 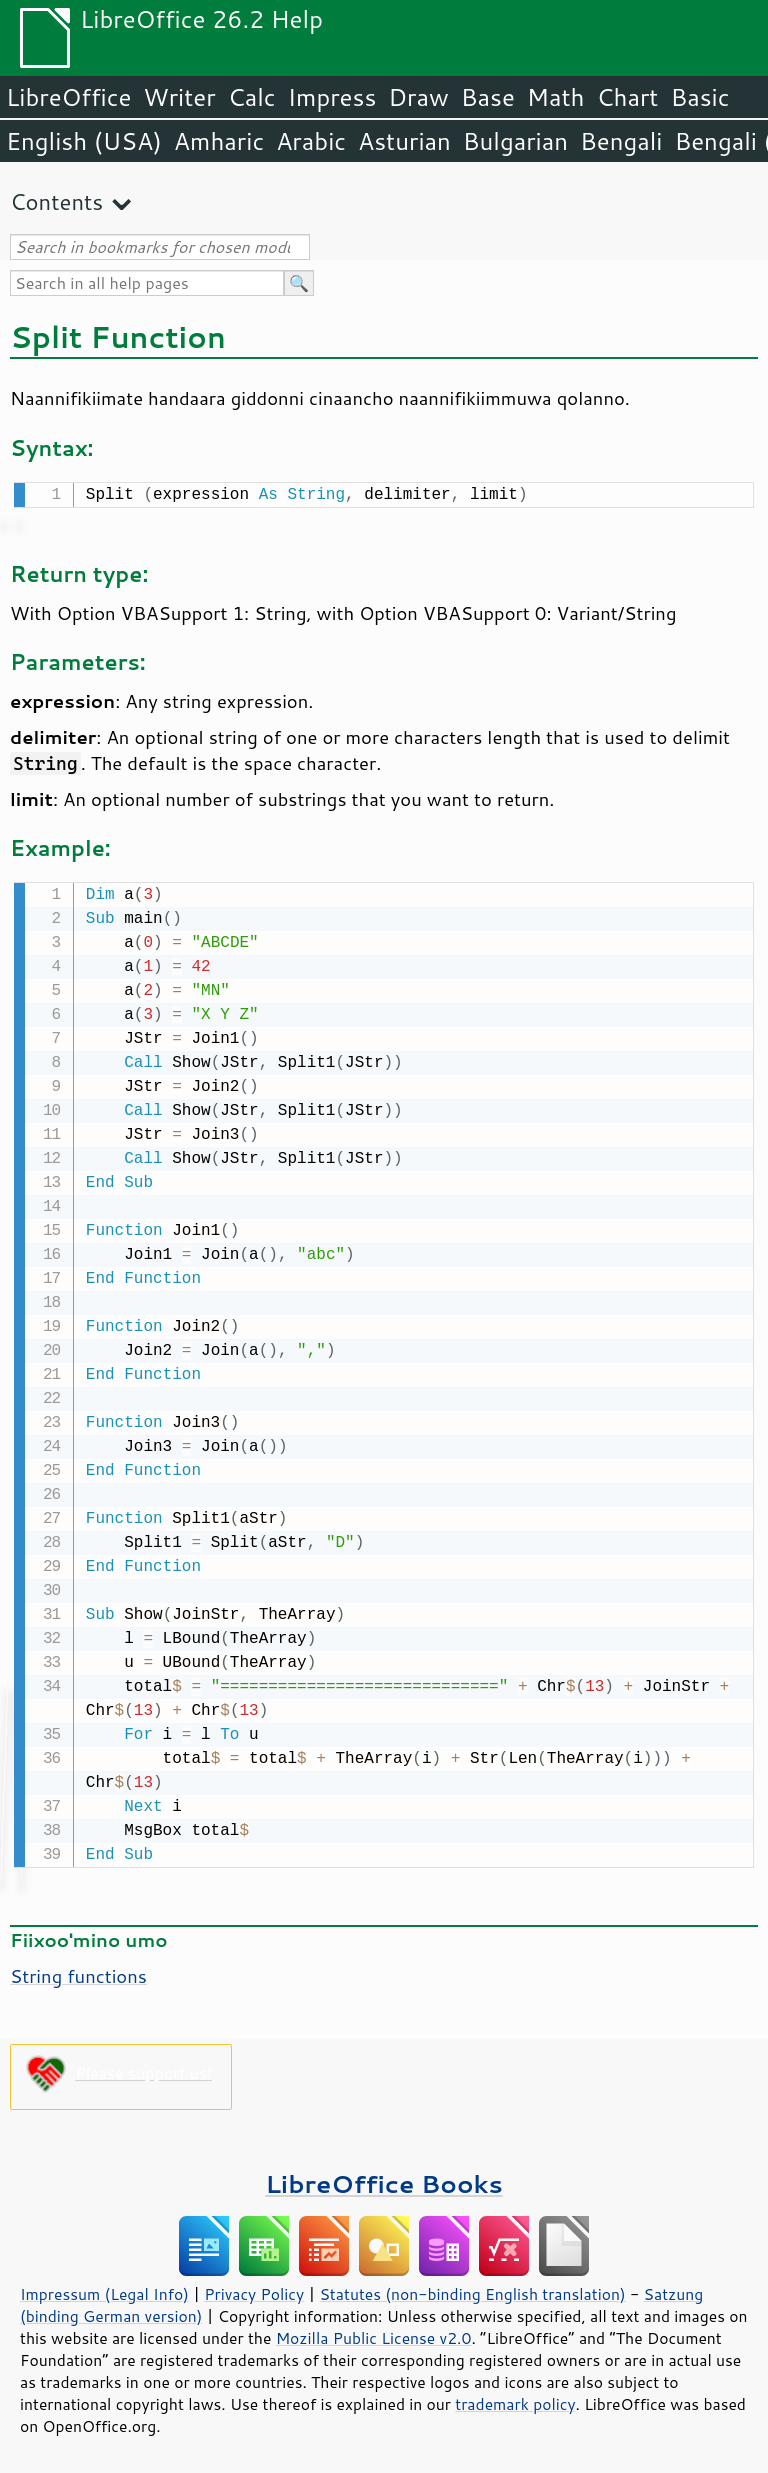 What do you see at coordinates (84, 141) in the screenshot?
I see `English (USA)` at bounding box center [84, 141].